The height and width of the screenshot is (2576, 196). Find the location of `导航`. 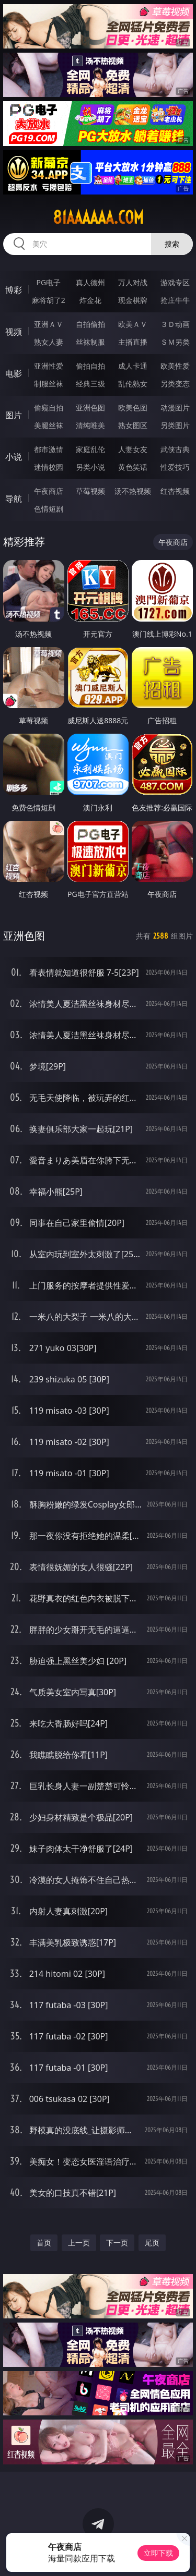

导航 is located at coordinates (13, 498).